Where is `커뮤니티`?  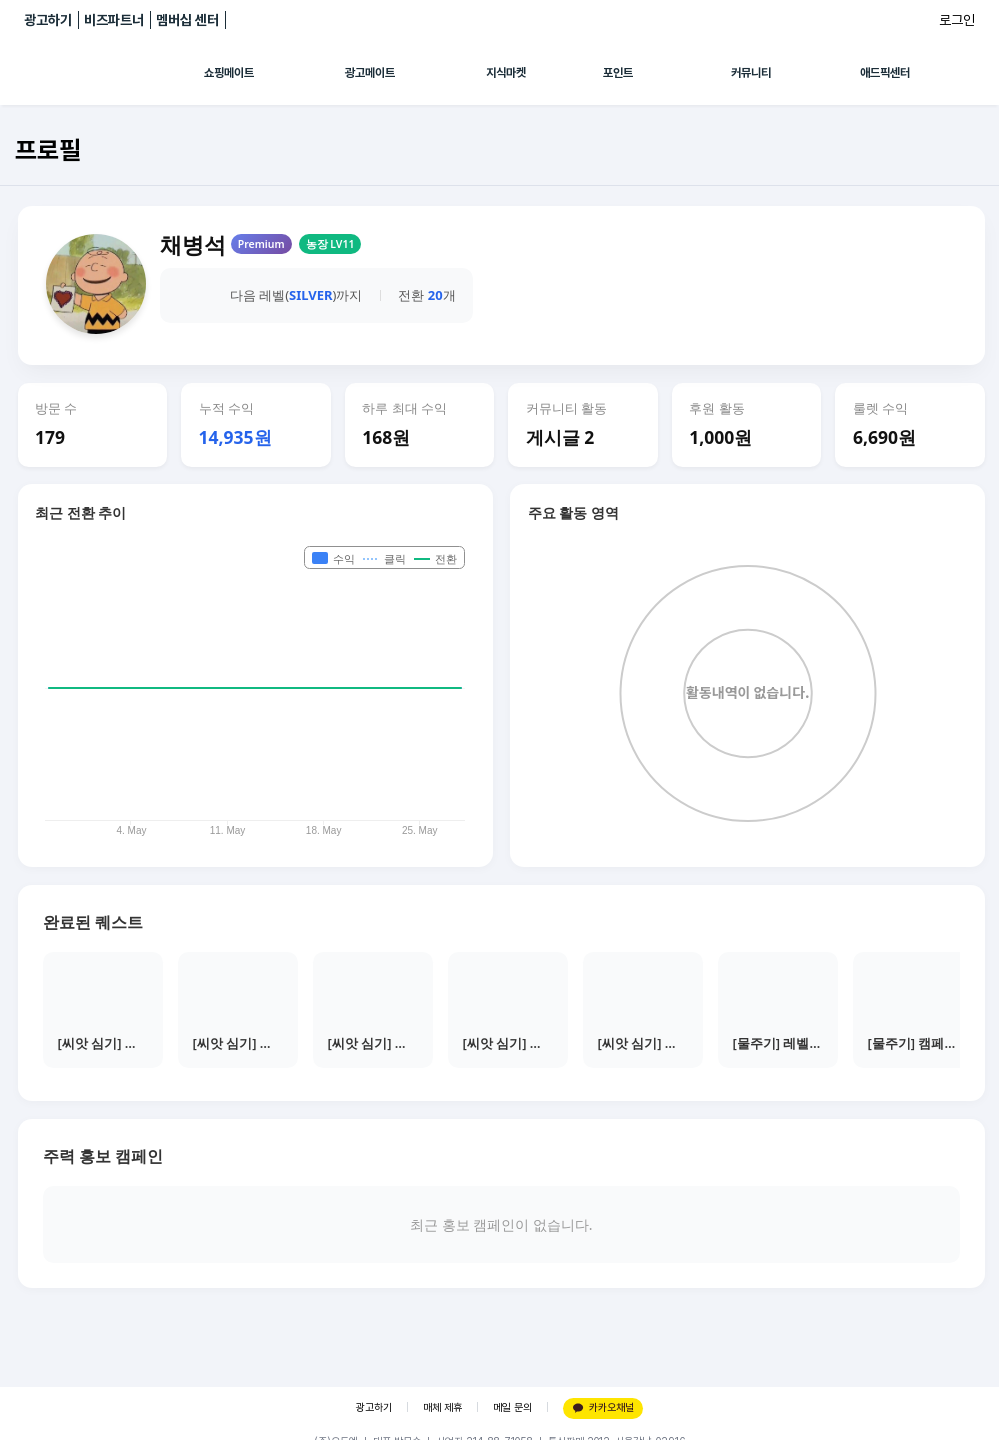
커뮤니티 is located at coordinates (751, 73).